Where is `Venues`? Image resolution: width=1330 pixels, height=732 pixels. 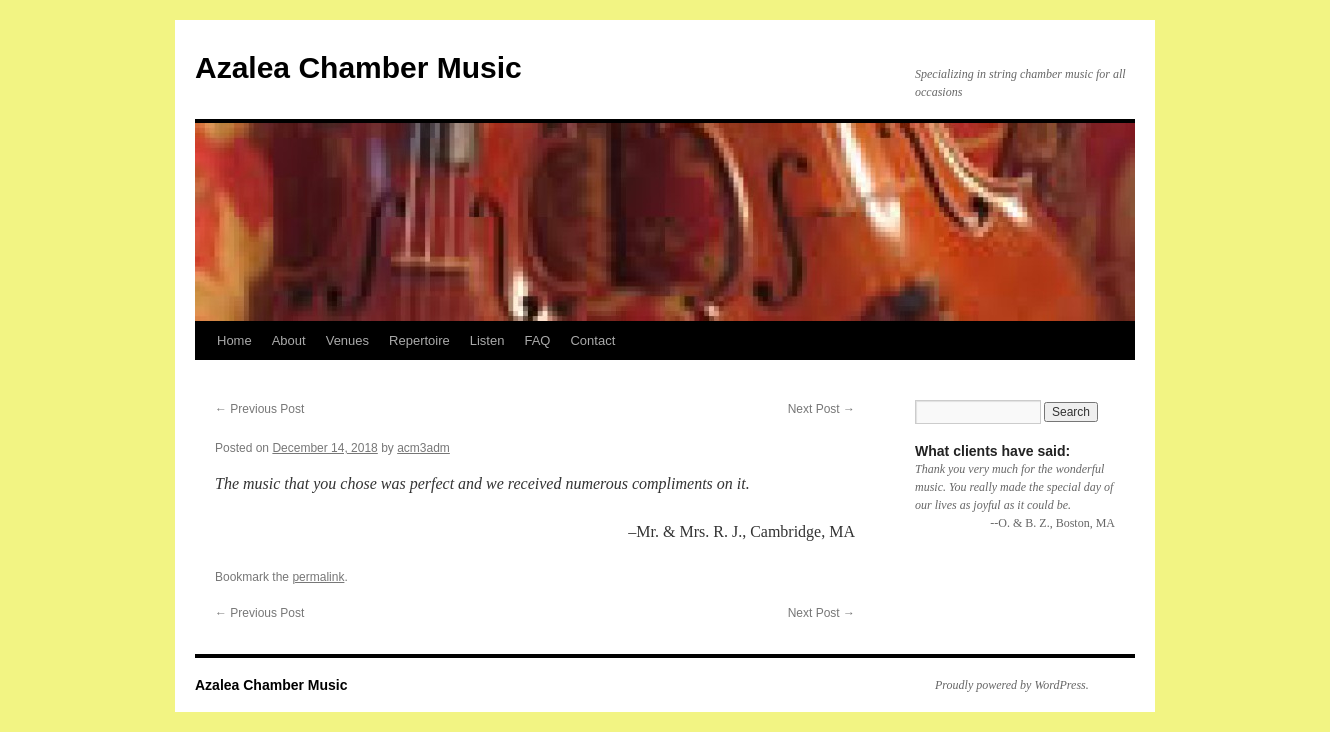
Venues is located at coordinates (347, 340).